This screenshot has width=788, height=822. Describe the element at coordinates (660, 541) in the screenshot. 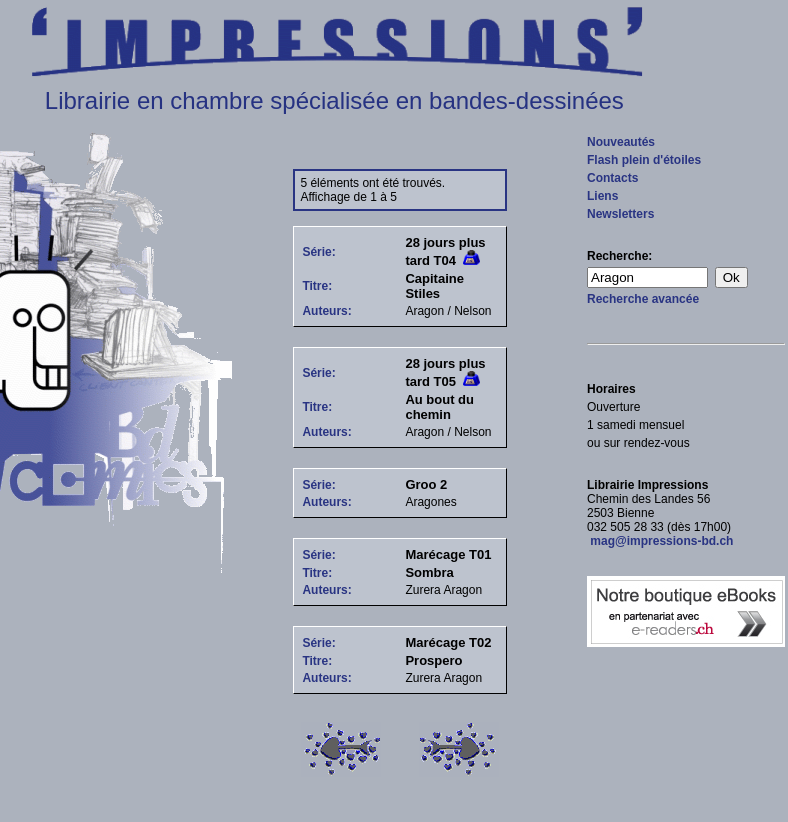

I see `mag@impressions-bd.ch` at that location.